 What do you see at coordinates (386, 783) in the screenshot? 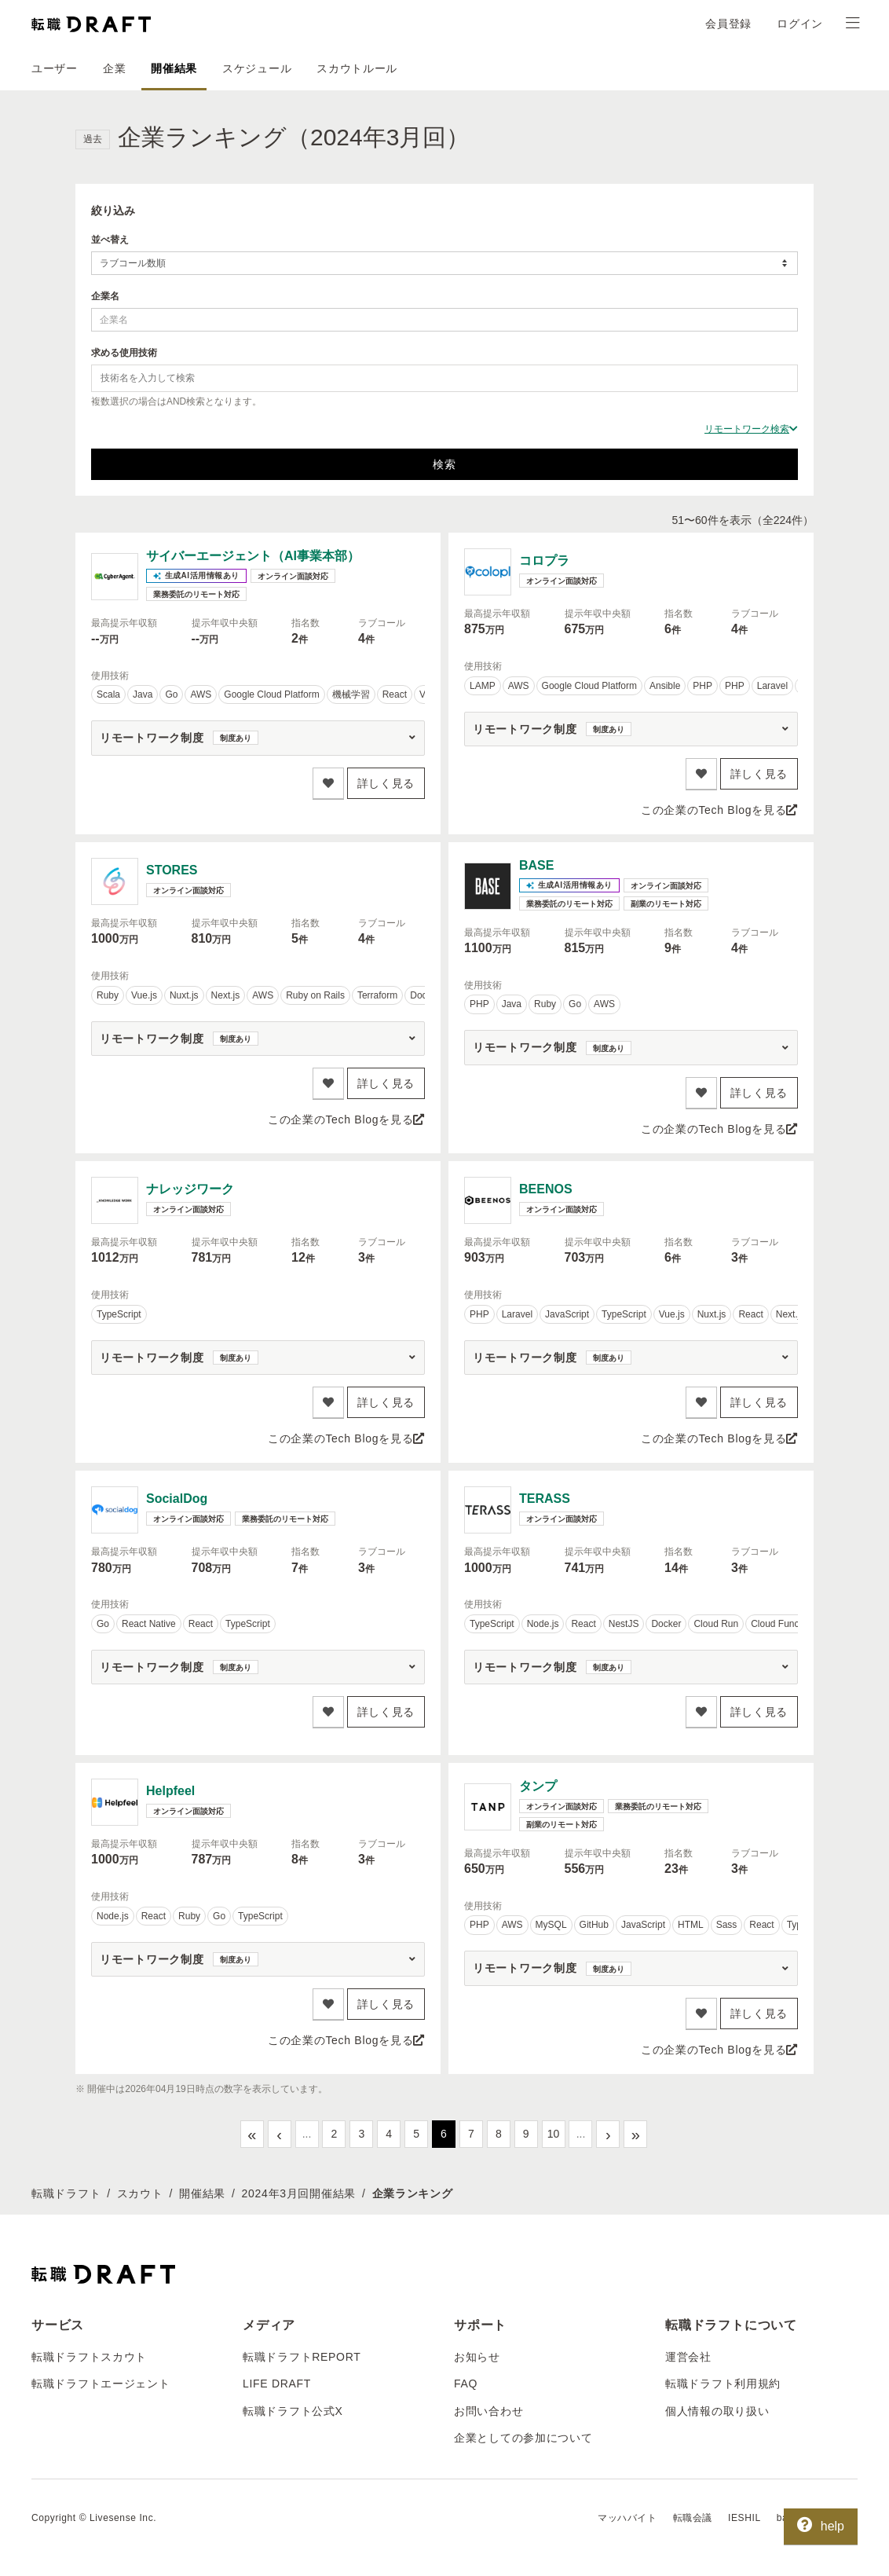
I see `詳しく見る` at bounding box center [386, 783].